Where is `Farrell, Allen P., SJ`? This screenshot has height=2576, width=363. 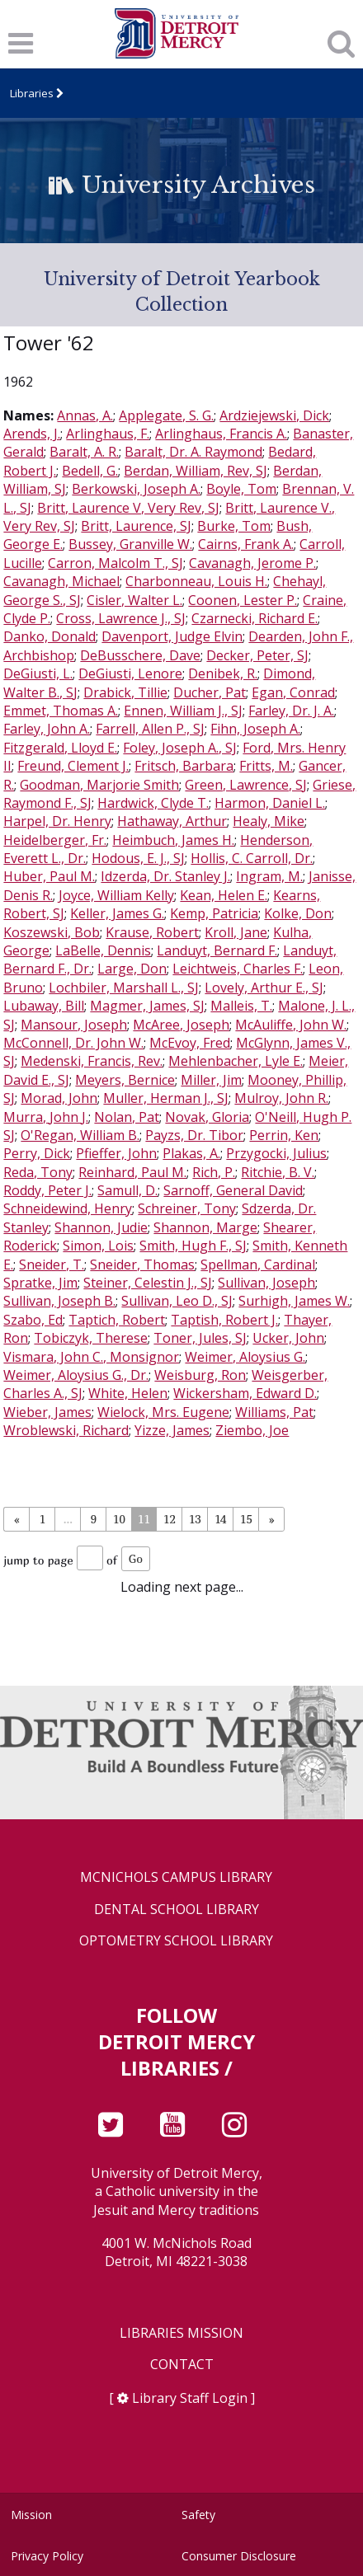
Farrell, Allen P., SJ is located at coordinates (150, 729).